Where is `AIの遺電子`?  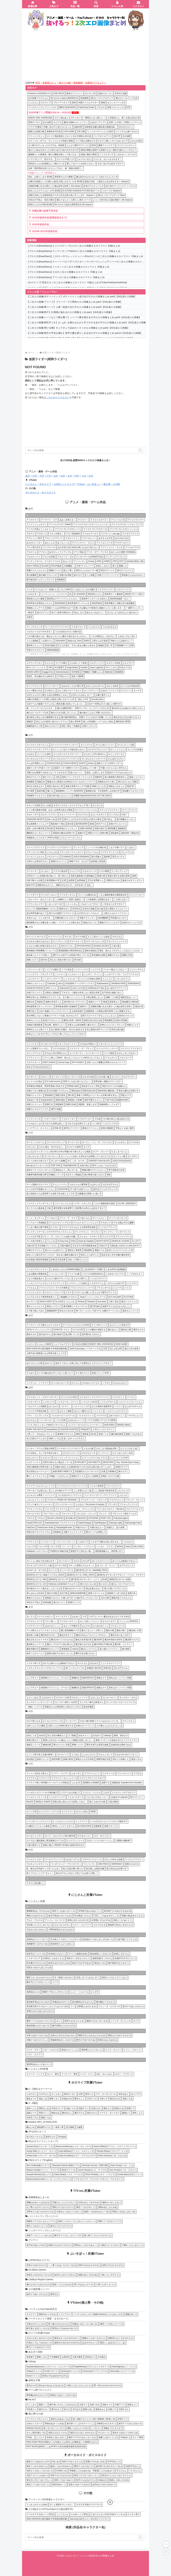 AIの遺電子 is located at coordinates (59, 667).